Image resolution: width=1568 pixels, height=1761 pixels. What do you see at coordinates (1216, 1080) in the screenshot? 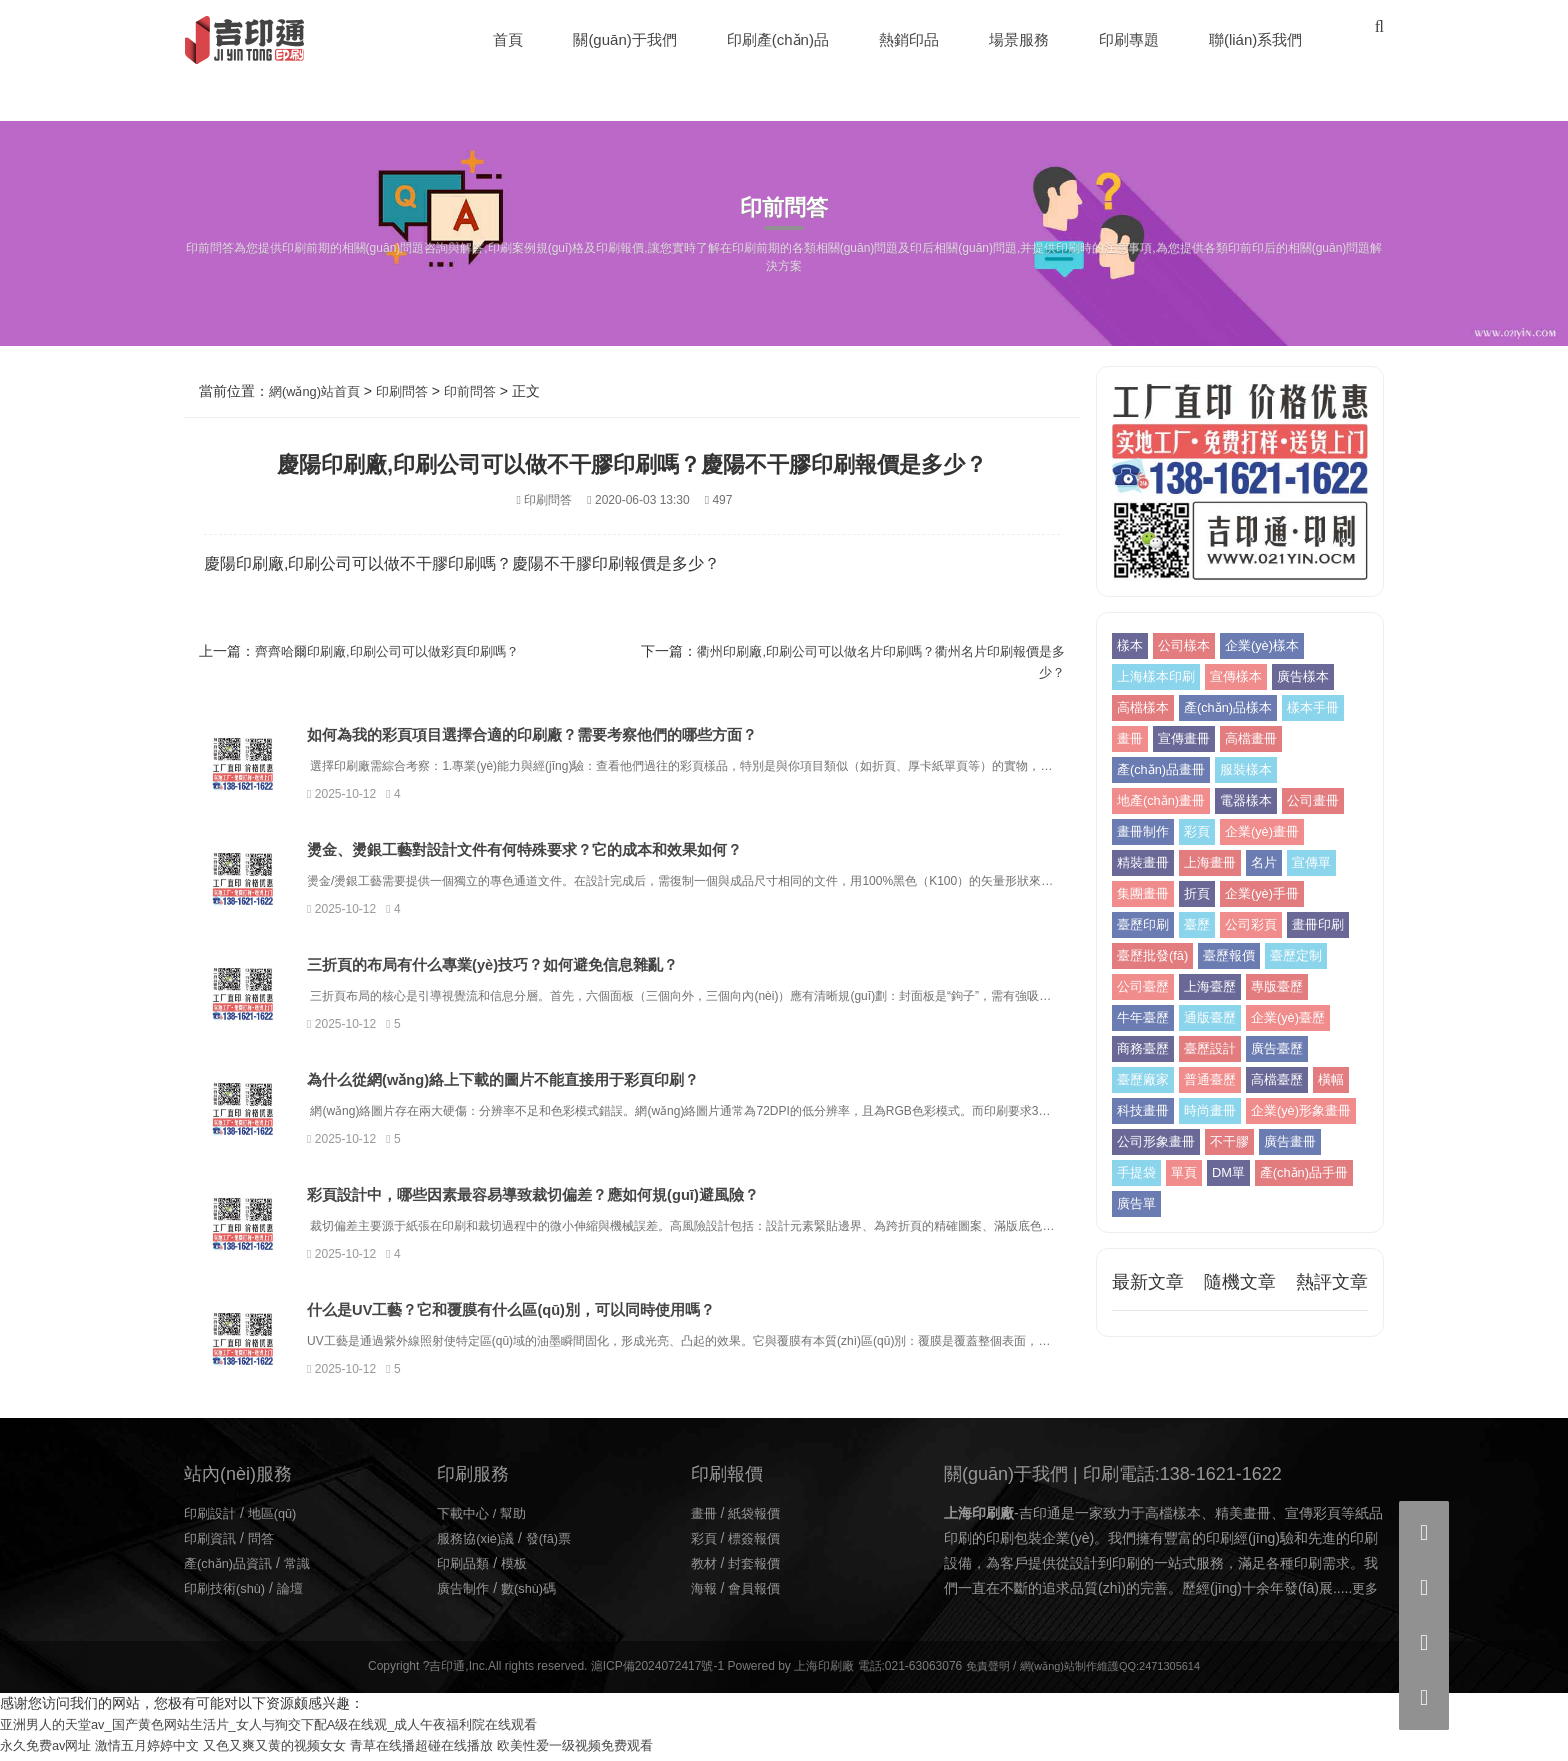
I see `臺歷廠家` at bounding box center [1216, 1080].